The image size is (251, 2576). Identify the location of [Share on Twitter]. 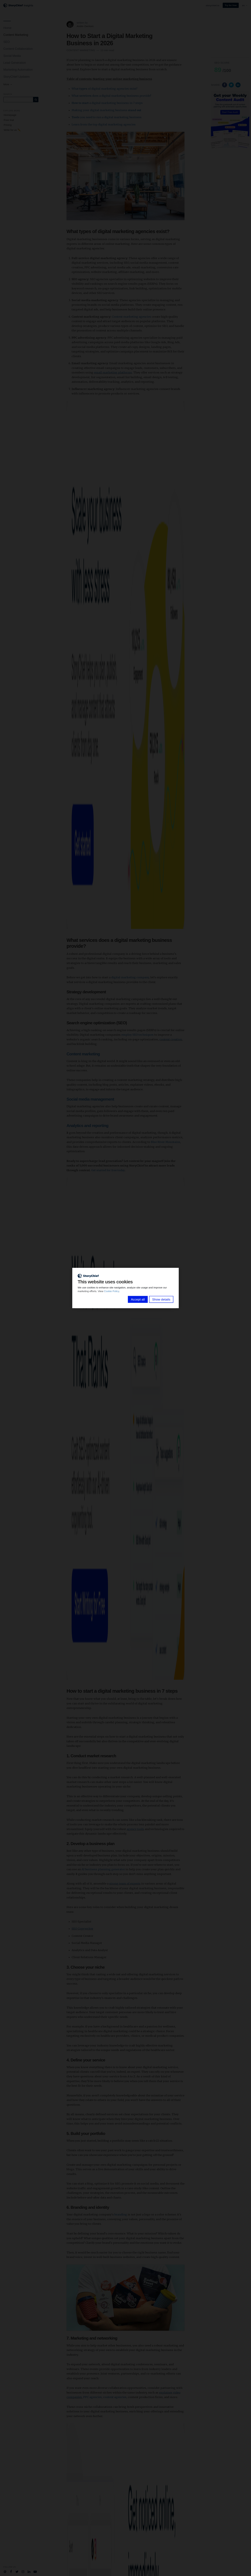
(232, 84).